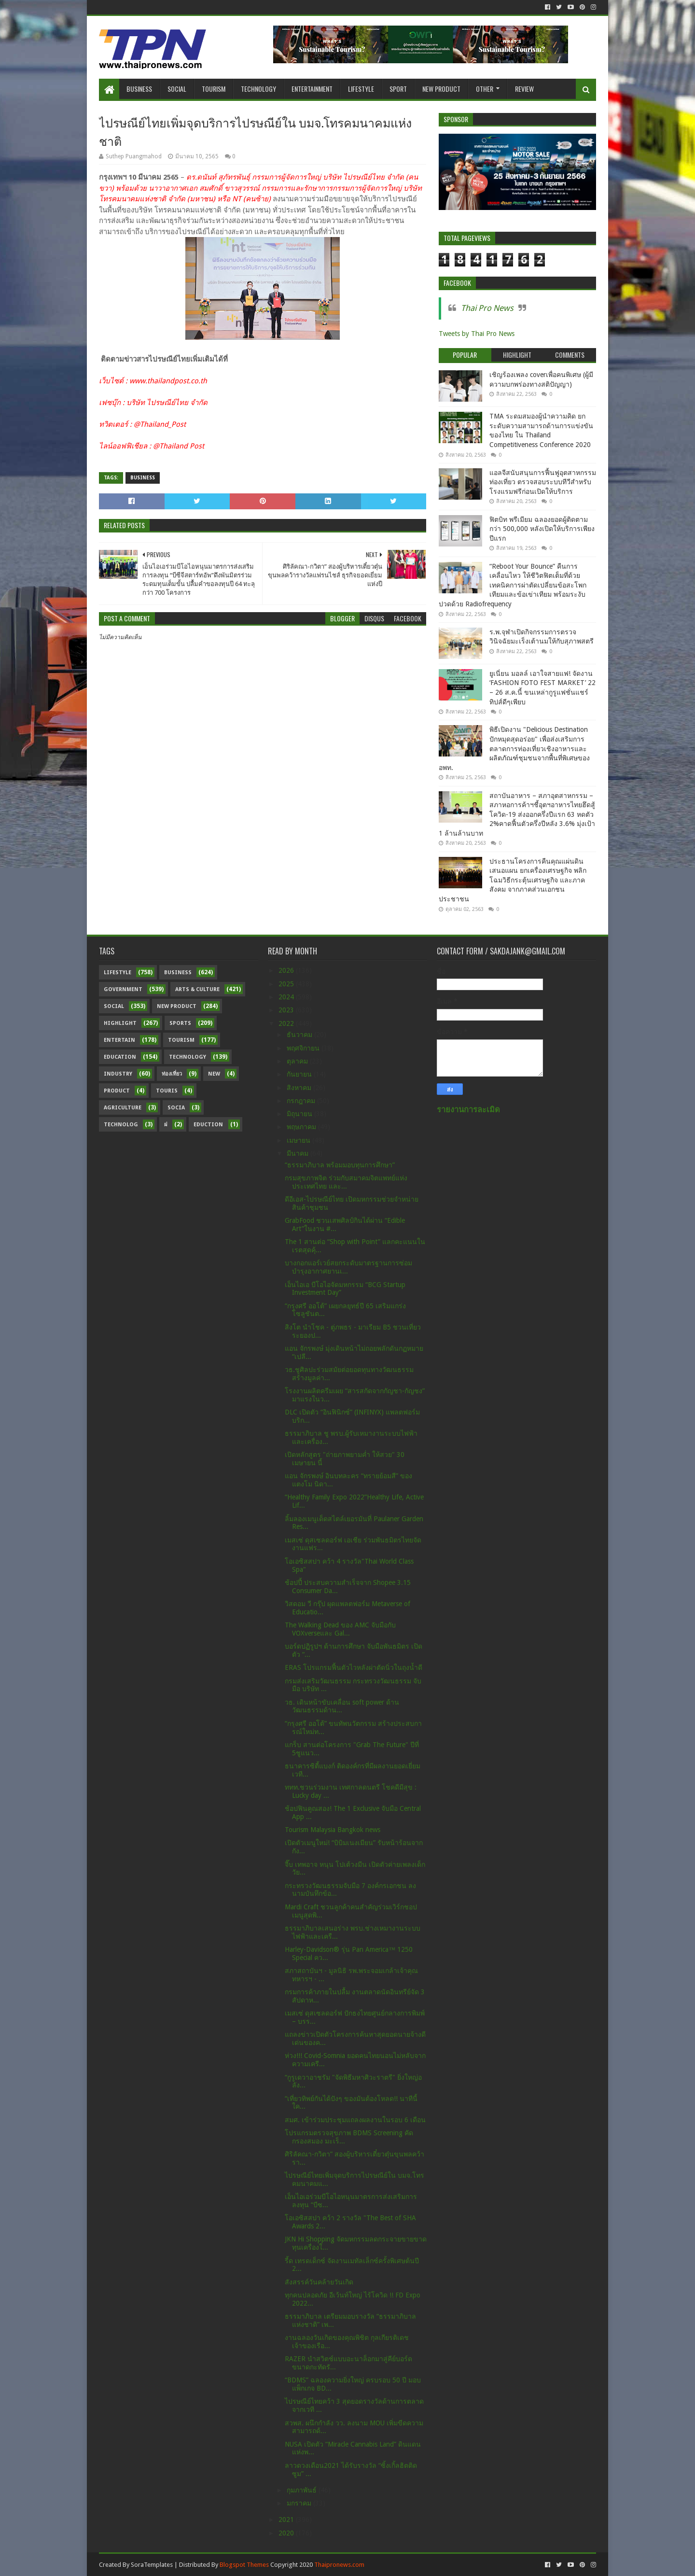  What do you see at coordinates (117, 1091) in the screenshot?
I see `Product` at bounding box center [117, 1091].